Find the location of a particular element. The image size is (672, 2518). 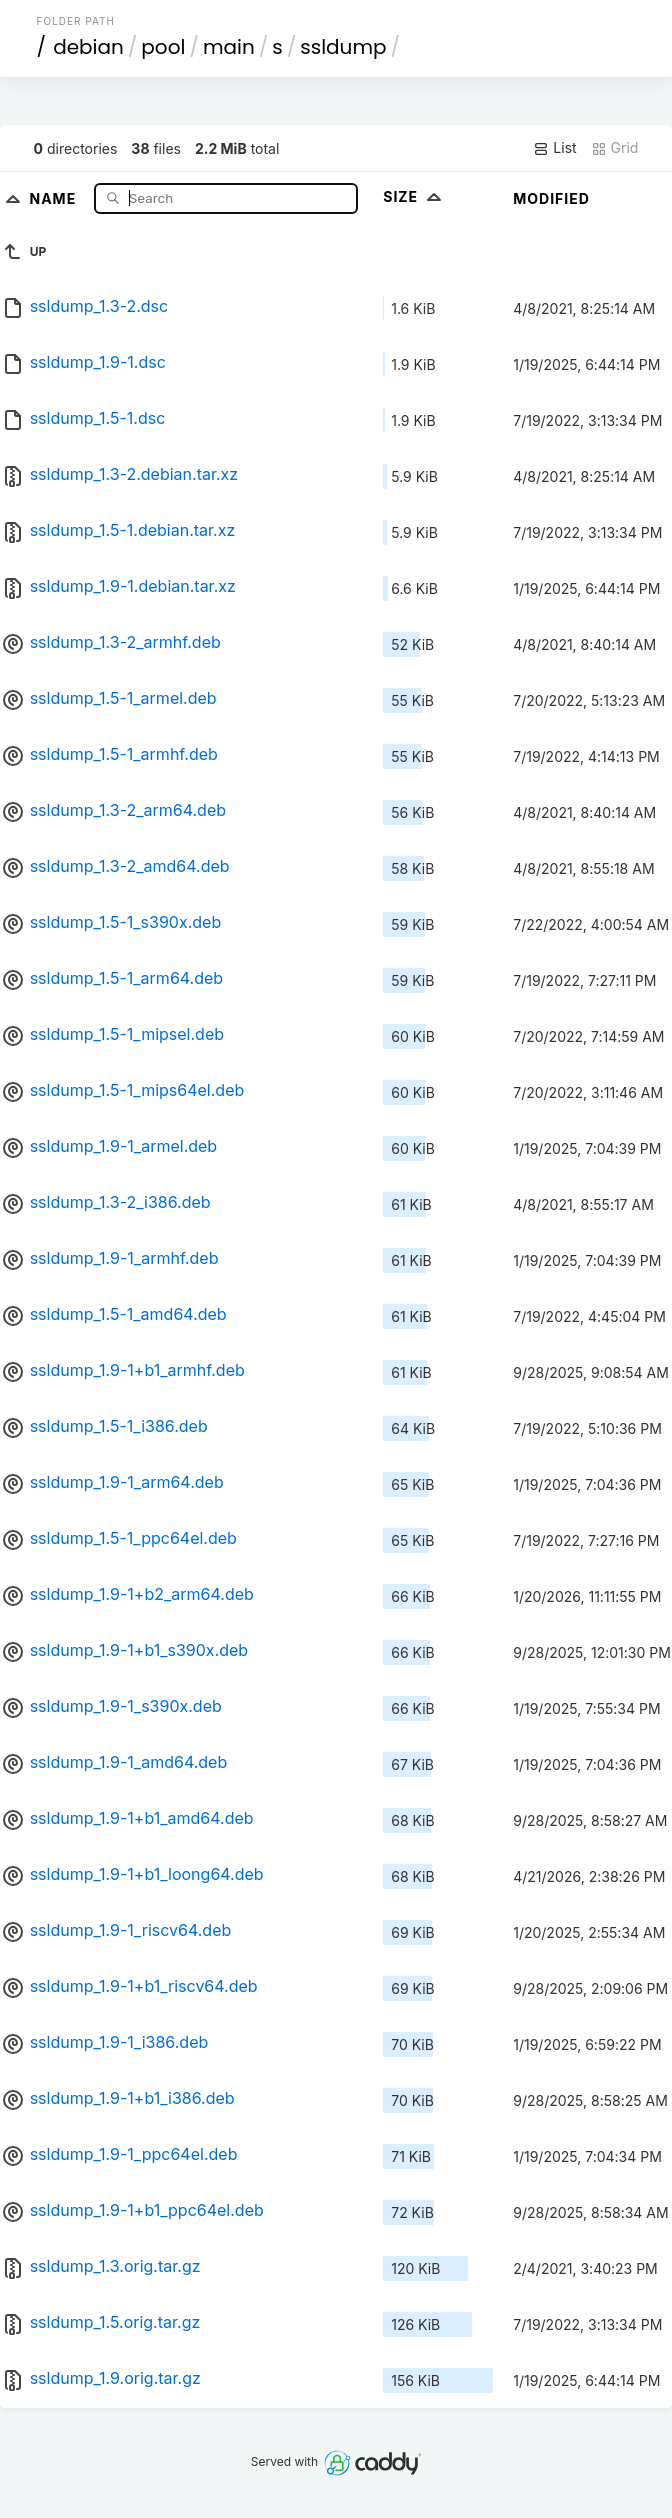

Name is located at coordinates (54, 197).